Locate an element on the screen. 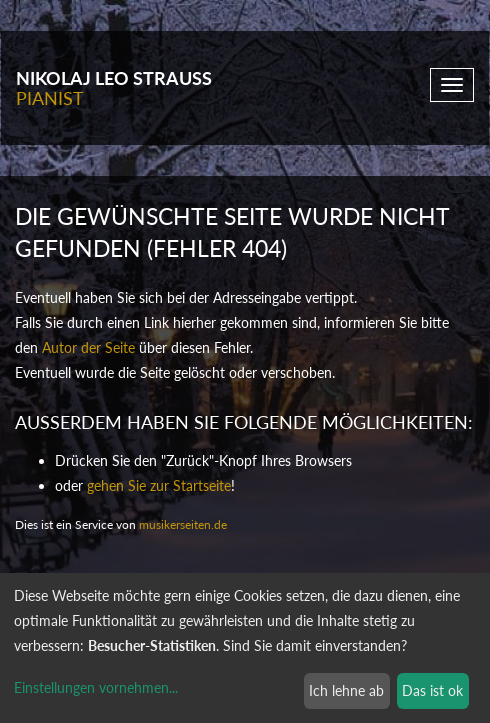  Ich lehne ab is located at coordinates (346, 690).